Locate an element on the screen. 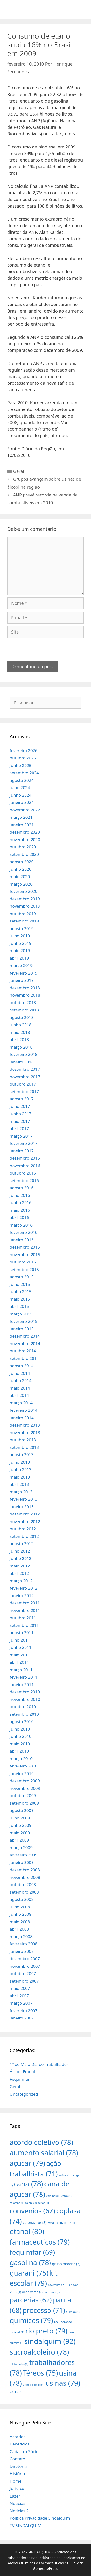 This screenshot has height=2576, width=91. dezembro 2018 is located at coordinates (25, 988).